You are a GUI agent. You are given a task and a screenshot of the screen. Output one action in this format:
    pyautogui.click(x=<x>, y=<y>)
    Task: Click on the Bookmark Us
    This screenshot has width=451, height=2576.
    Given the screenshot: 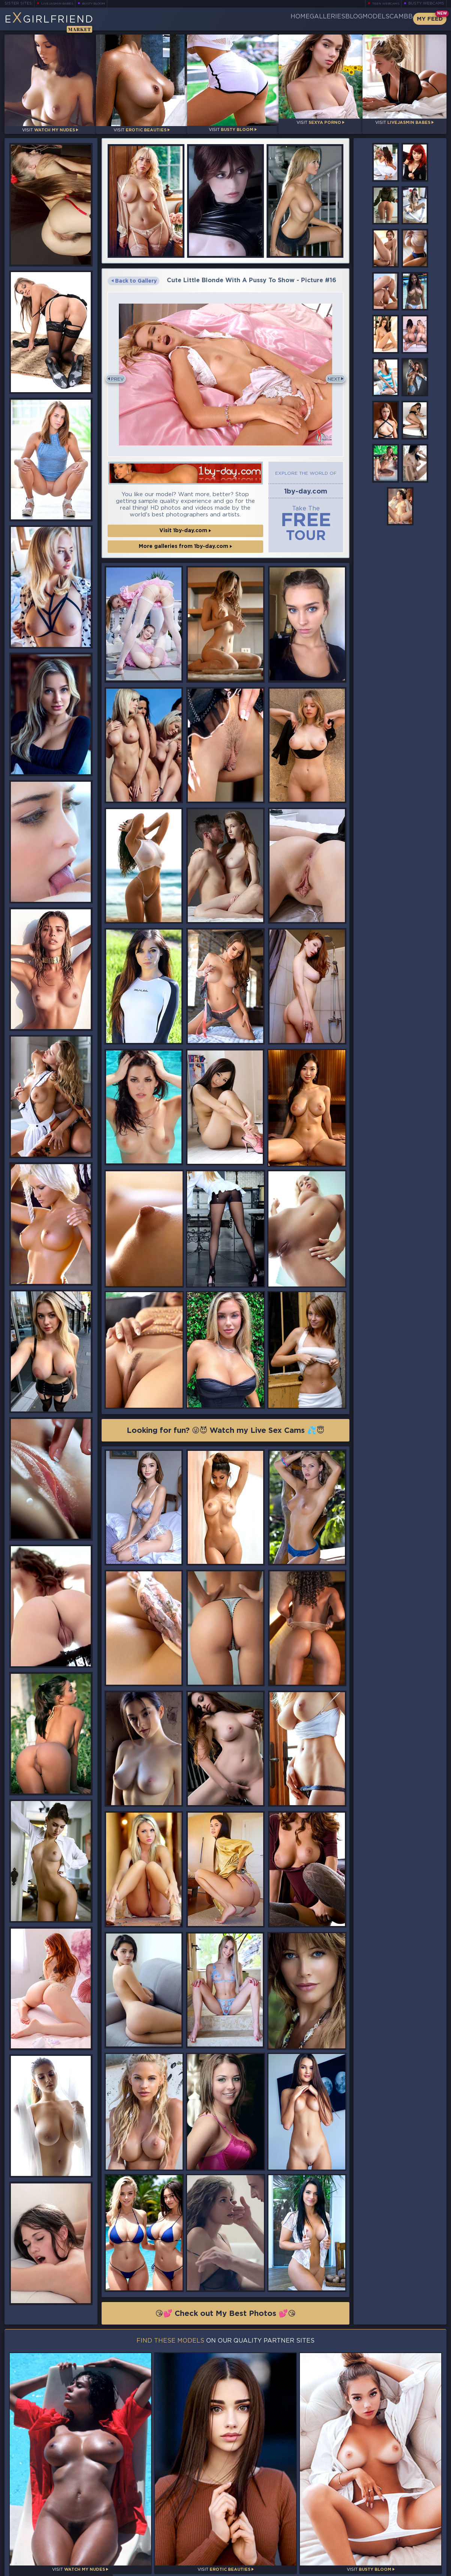 What is the action you would take?
    pyautogui.click(x=379, y=2531)
    